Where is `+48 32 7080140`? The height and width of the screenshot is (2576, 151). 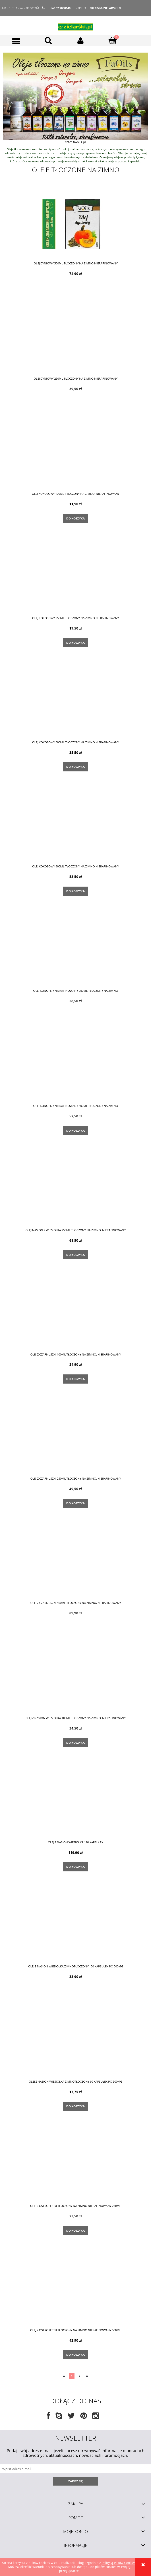 +48 32 7080140 is located at coordinates (60, 8).